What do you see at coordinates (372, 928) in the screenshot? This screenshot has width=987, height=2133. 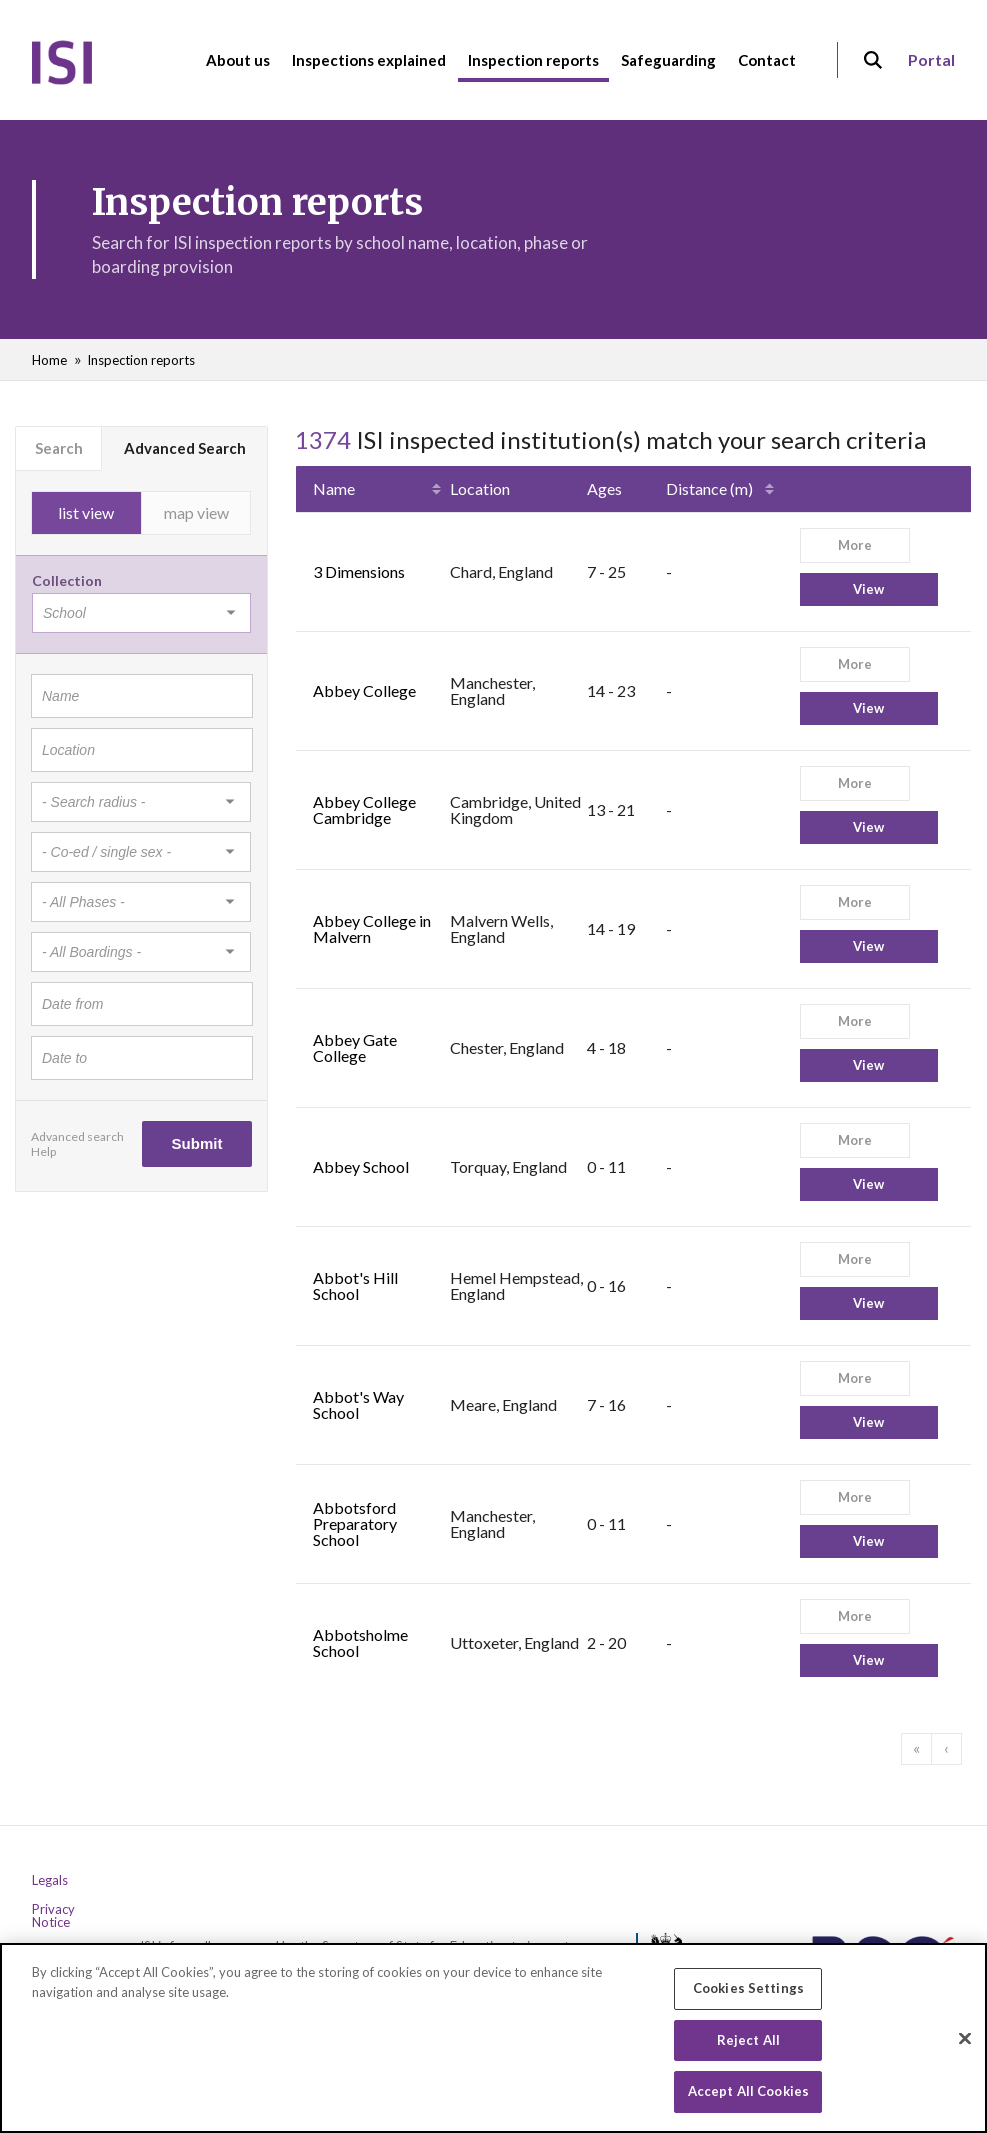 I see `Abbey College in Malvern` at bounding box center [372, 928].